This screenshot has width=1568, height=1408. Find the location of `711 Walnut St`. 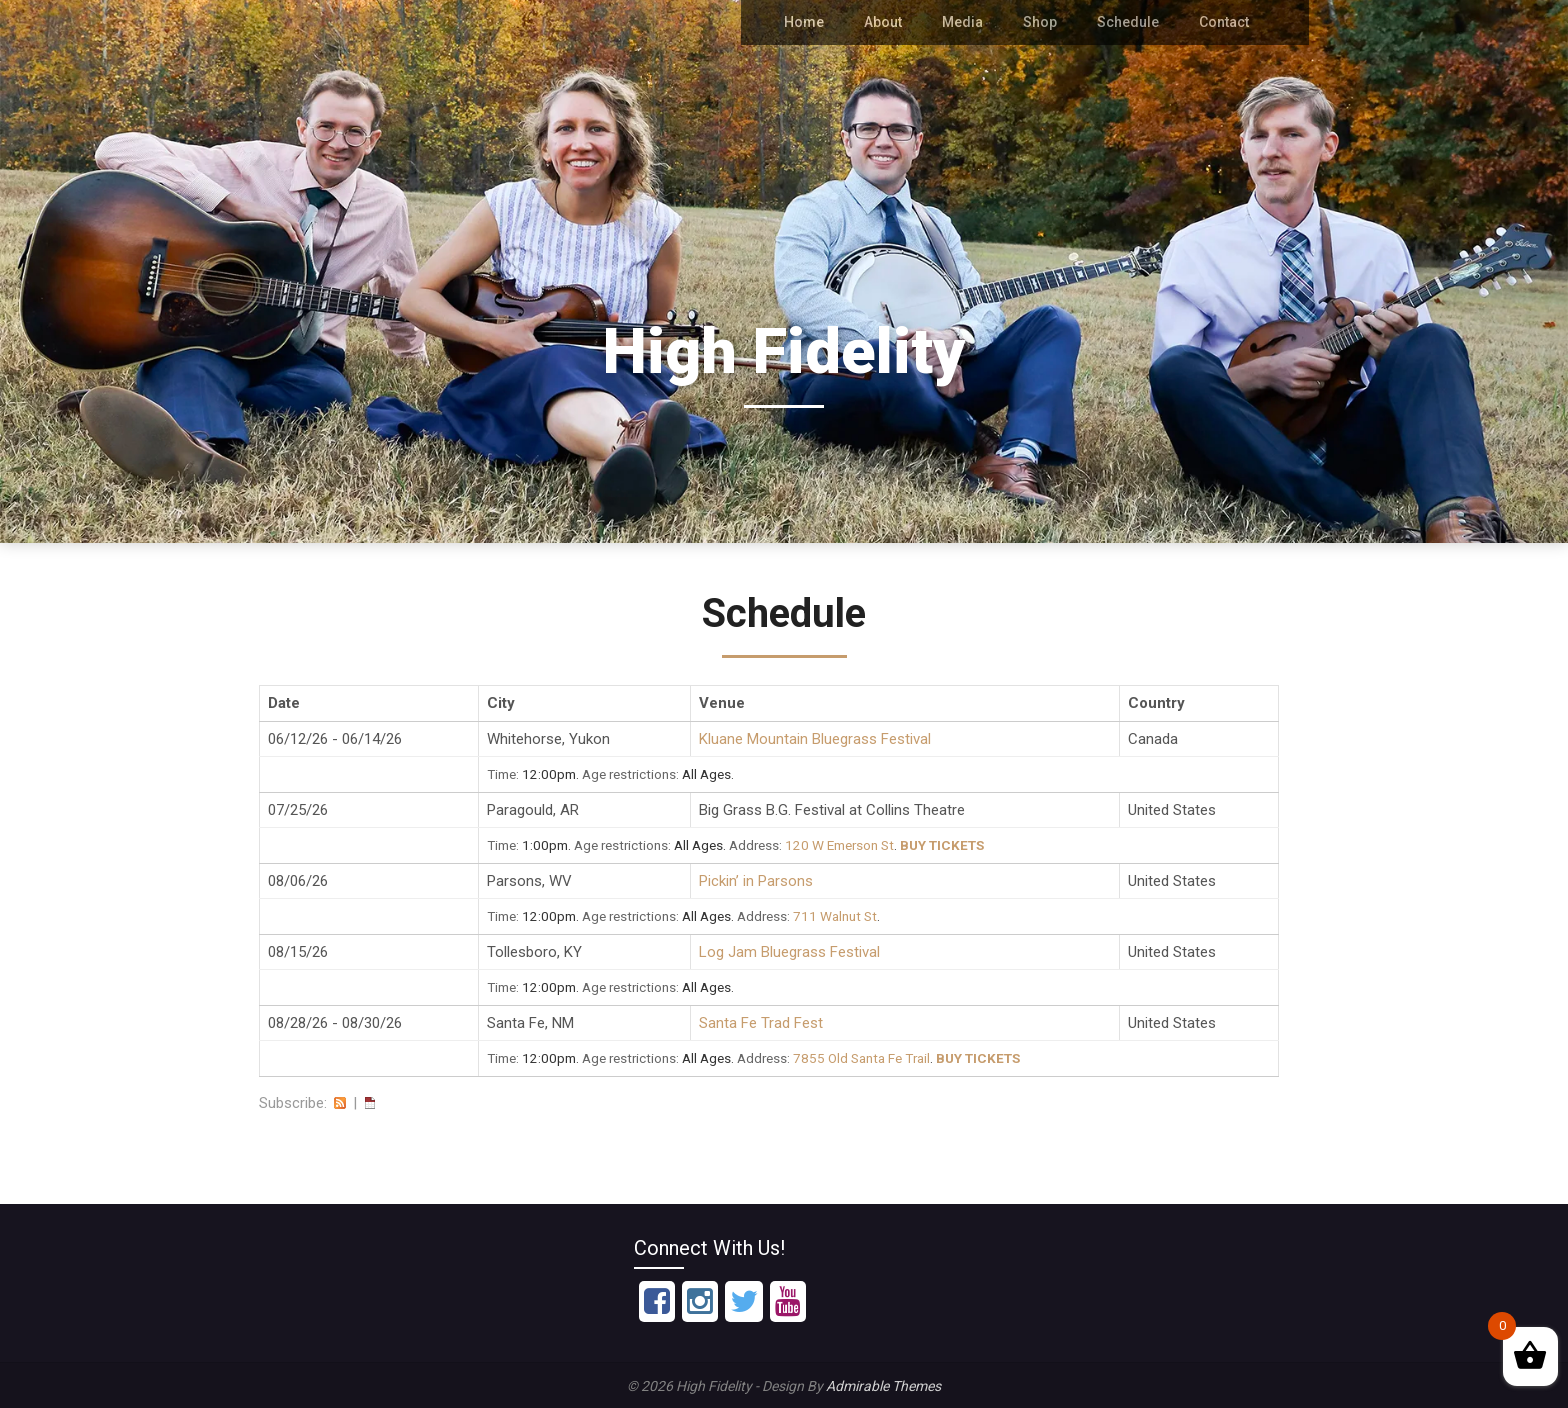

711 Walnut St is located at coordinates (835, 916).